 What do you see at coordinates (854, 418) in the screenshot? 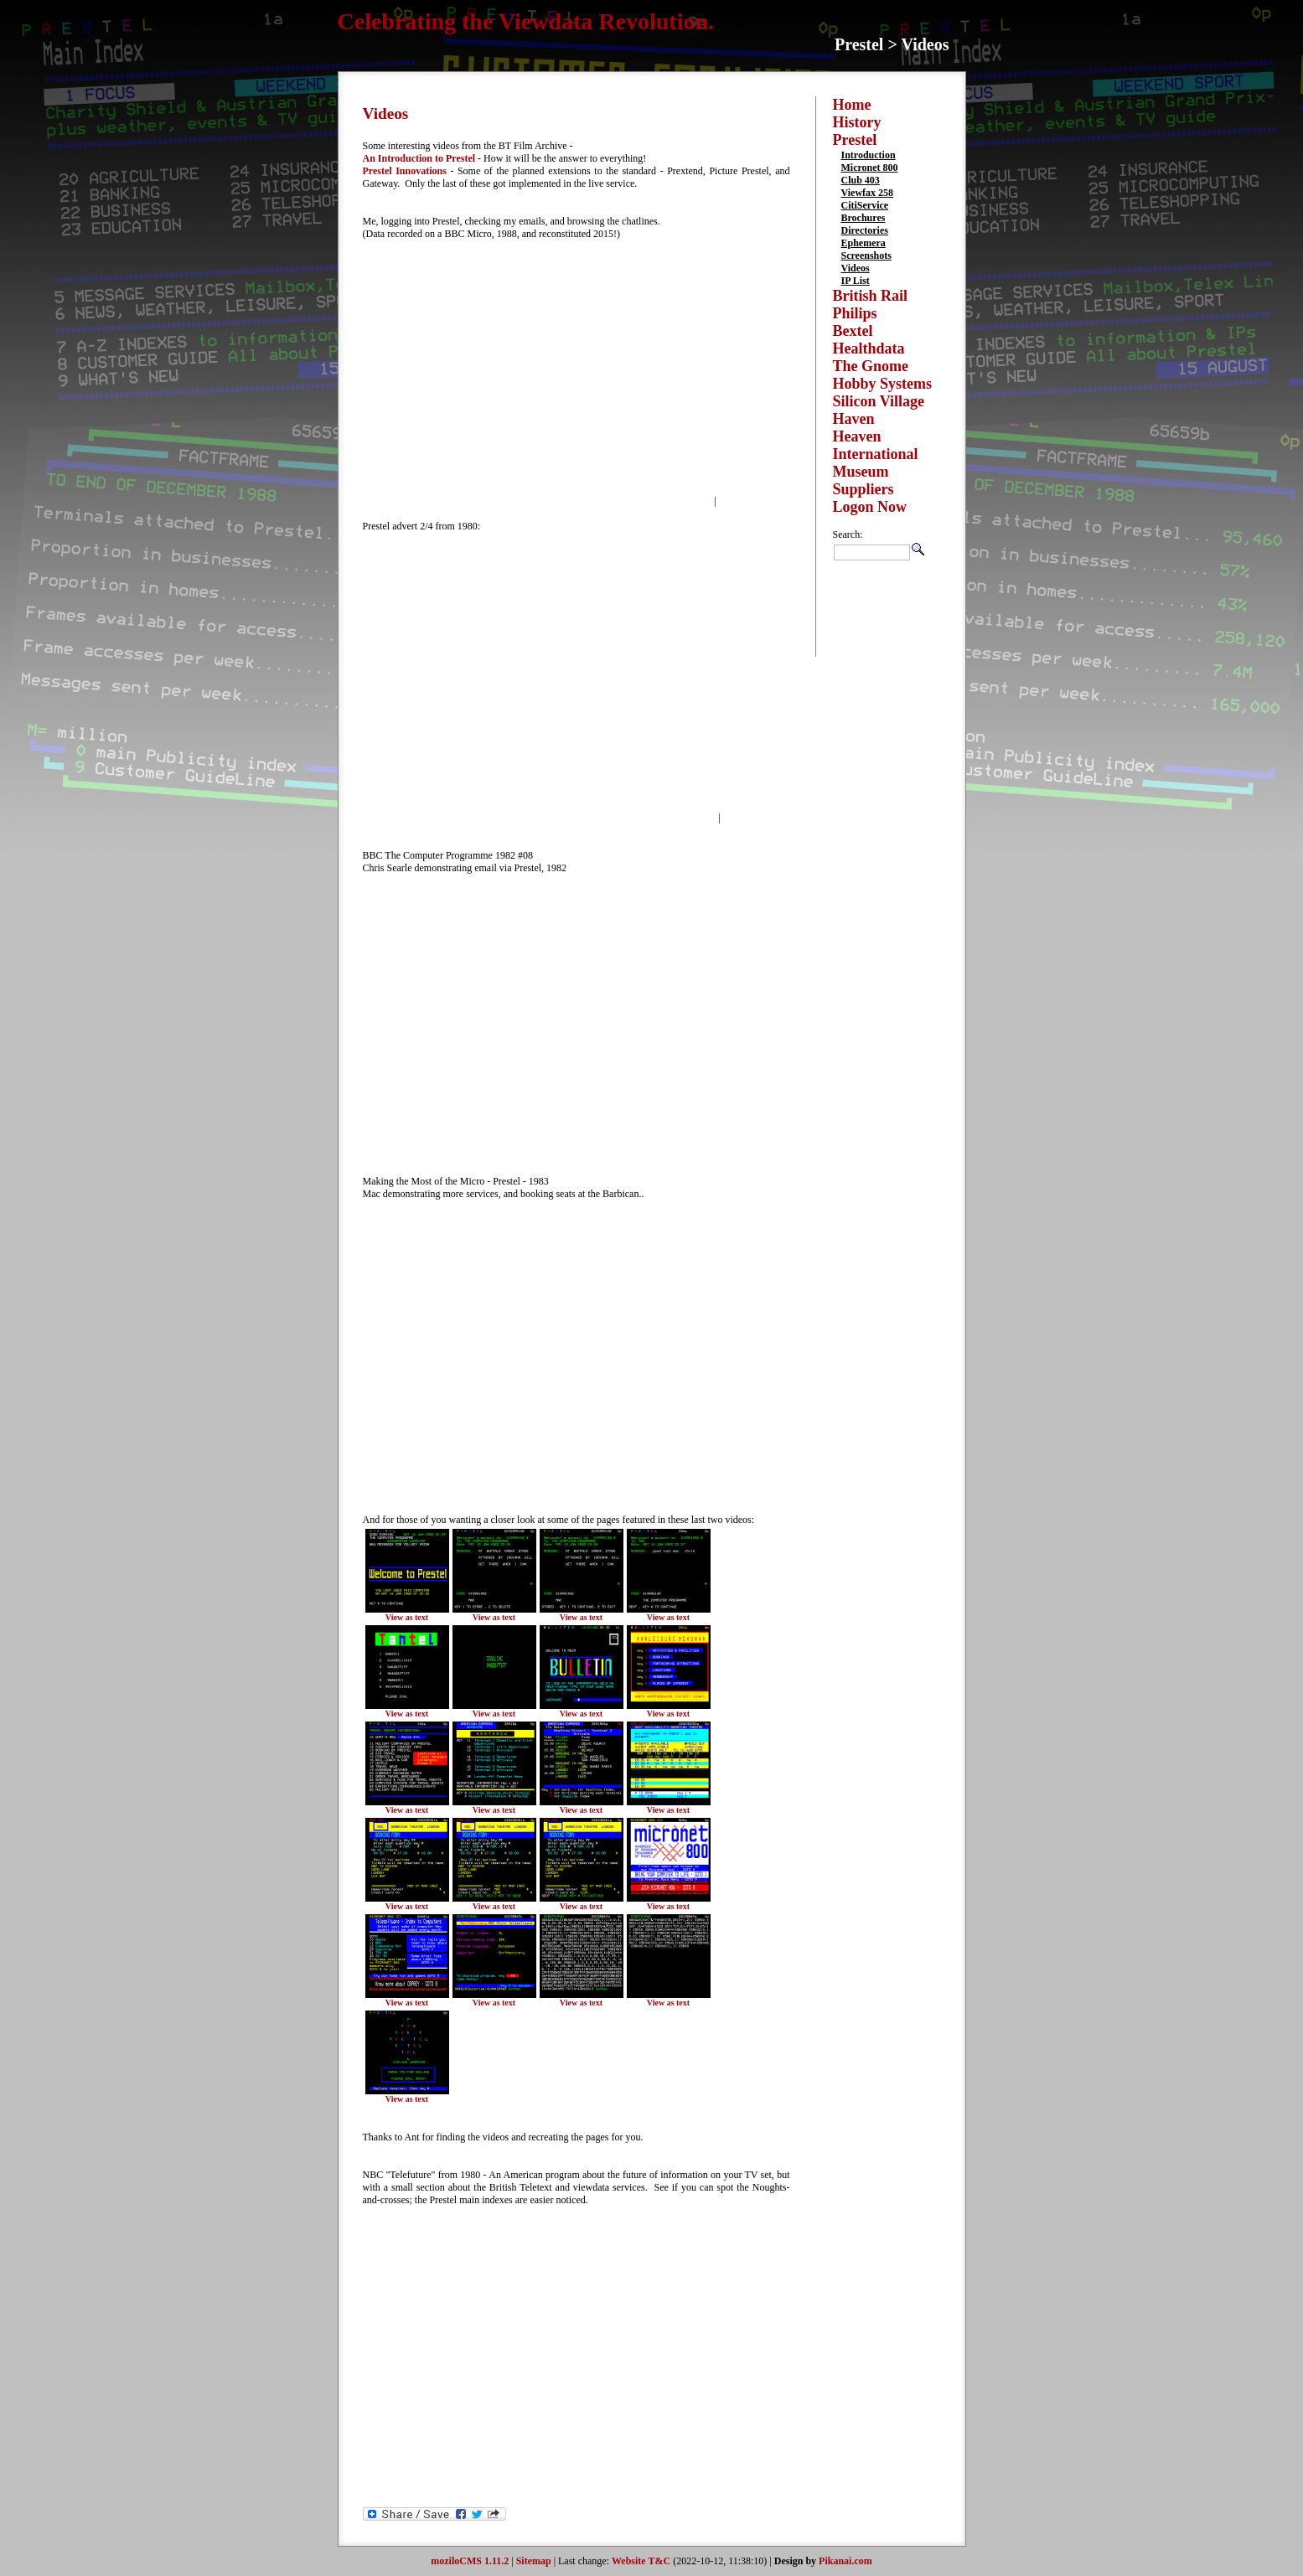
I see `Haven` at bounding box center [854, 418].